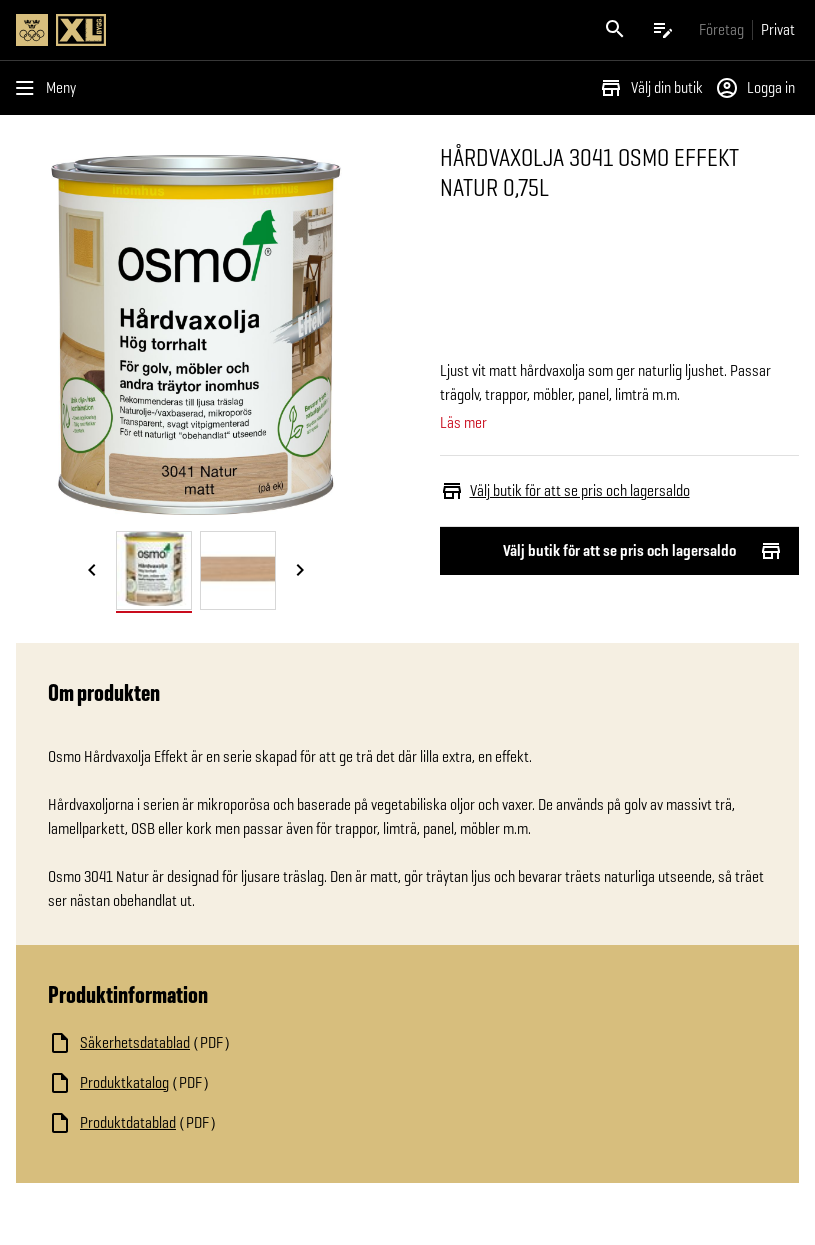 The image size is (815, 1245). What do you see at coordinates (50, 88) in the screenshot?
I see `[Öppna menyn]` at bounding box center [50, 88].